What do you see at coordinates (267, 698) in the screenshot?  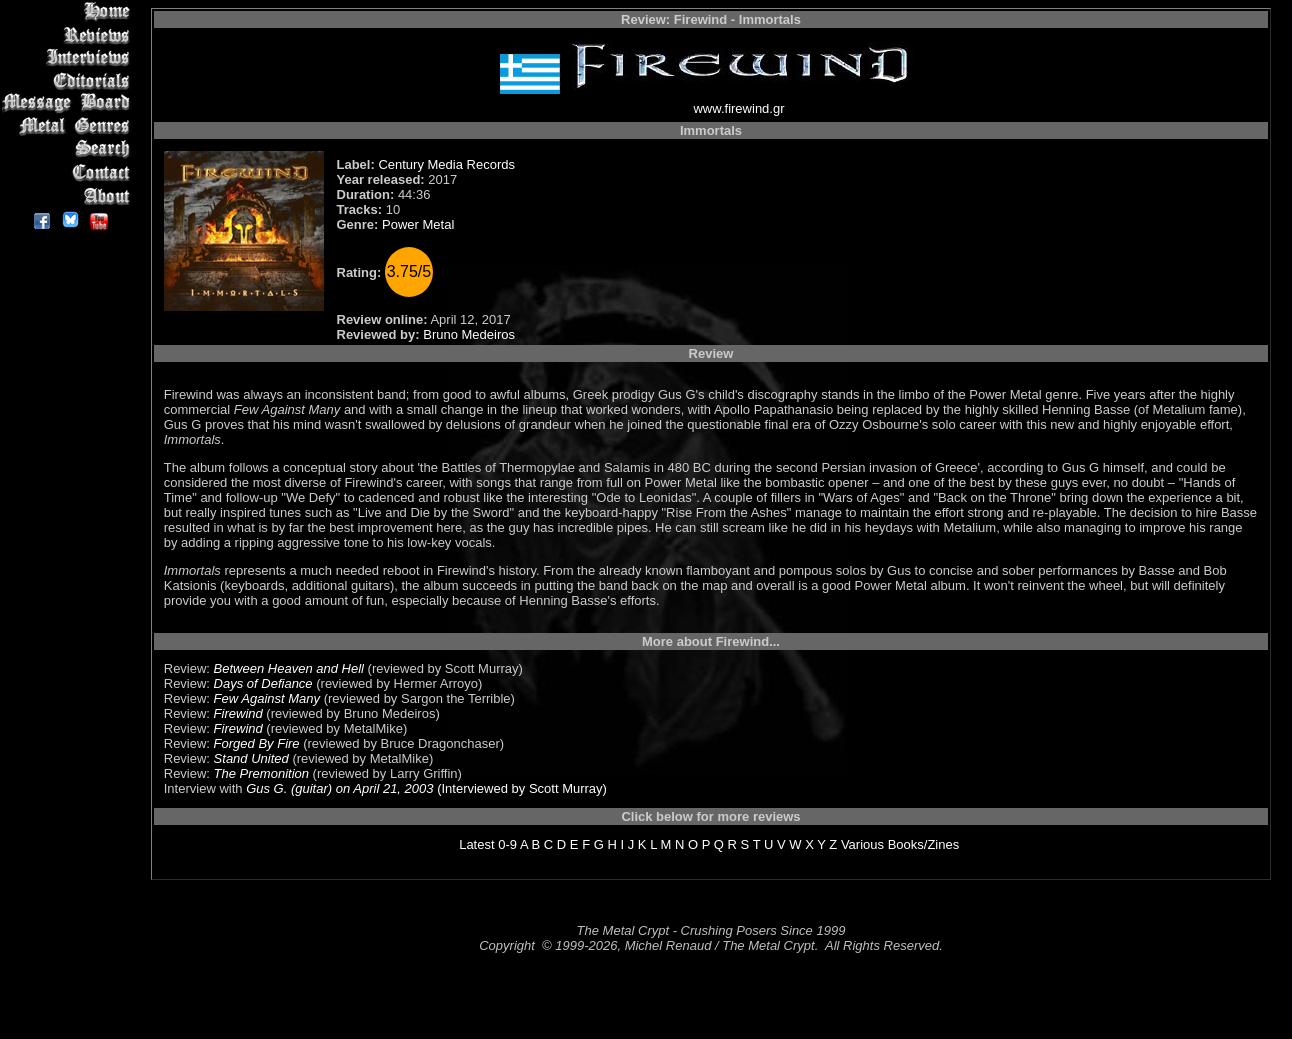 I see `Few Against Many` at bounding box center [267, 698].